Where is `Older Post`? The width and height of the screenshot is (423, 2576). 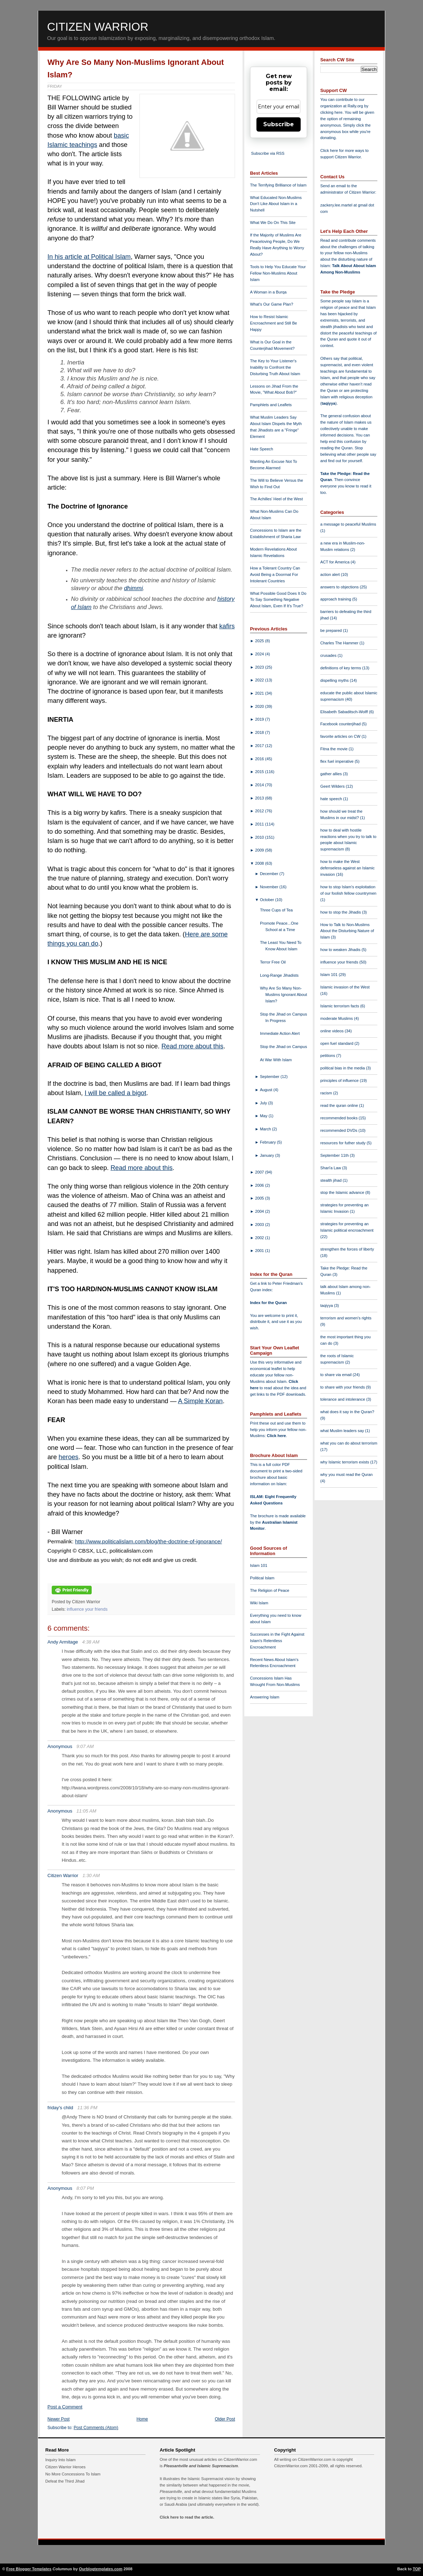 Older Post is located at coordinates (225, 2419).